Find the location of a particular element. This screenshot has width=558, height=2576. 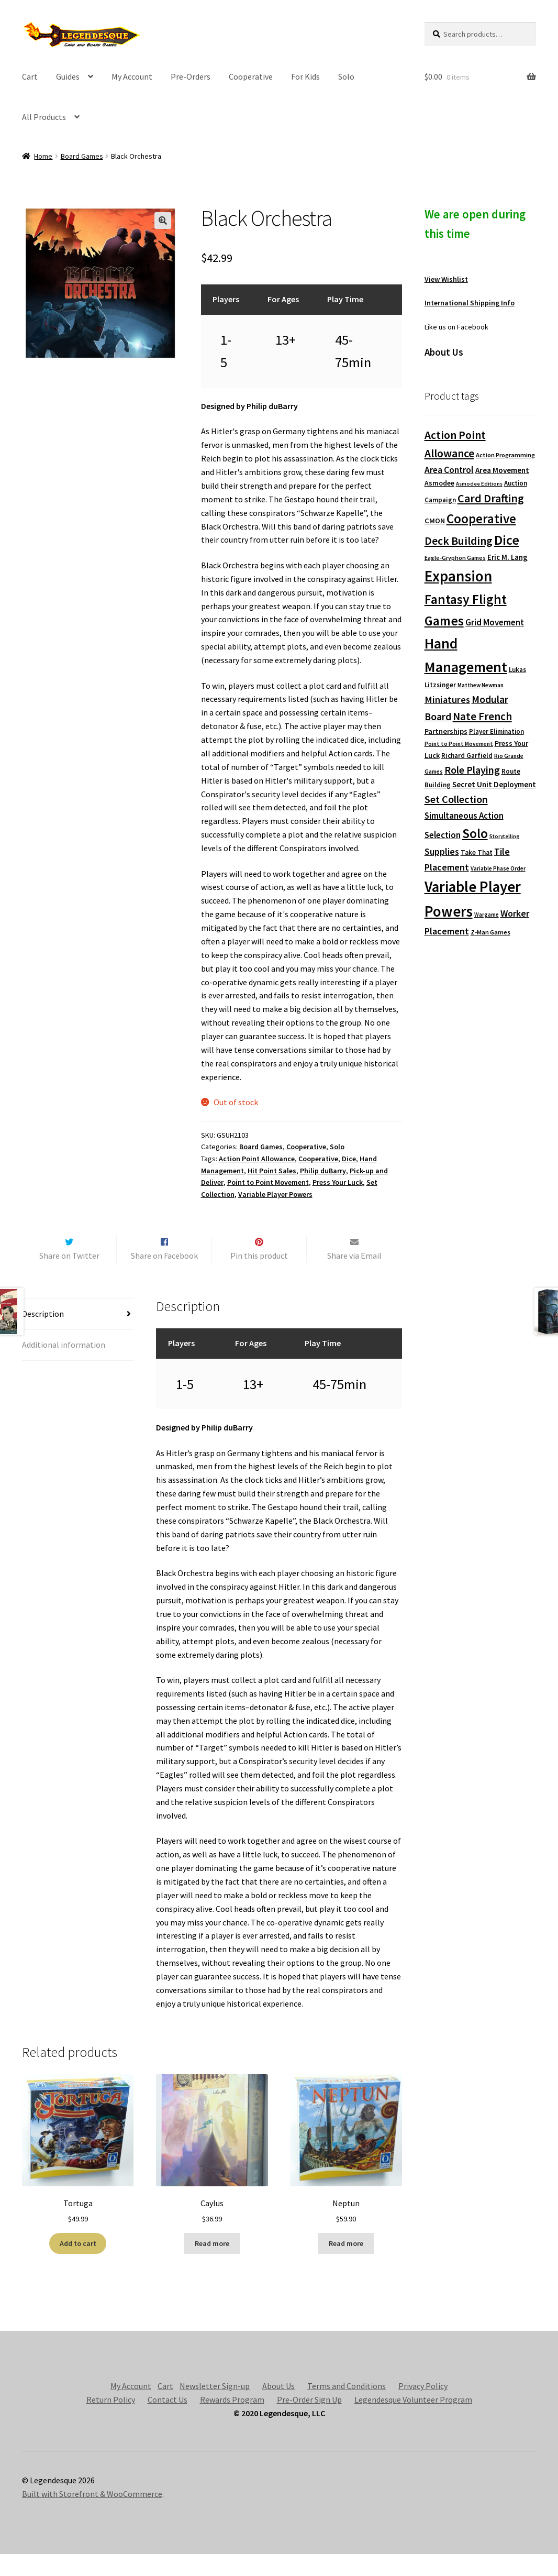

All Products is located at coordinates (44, 117).